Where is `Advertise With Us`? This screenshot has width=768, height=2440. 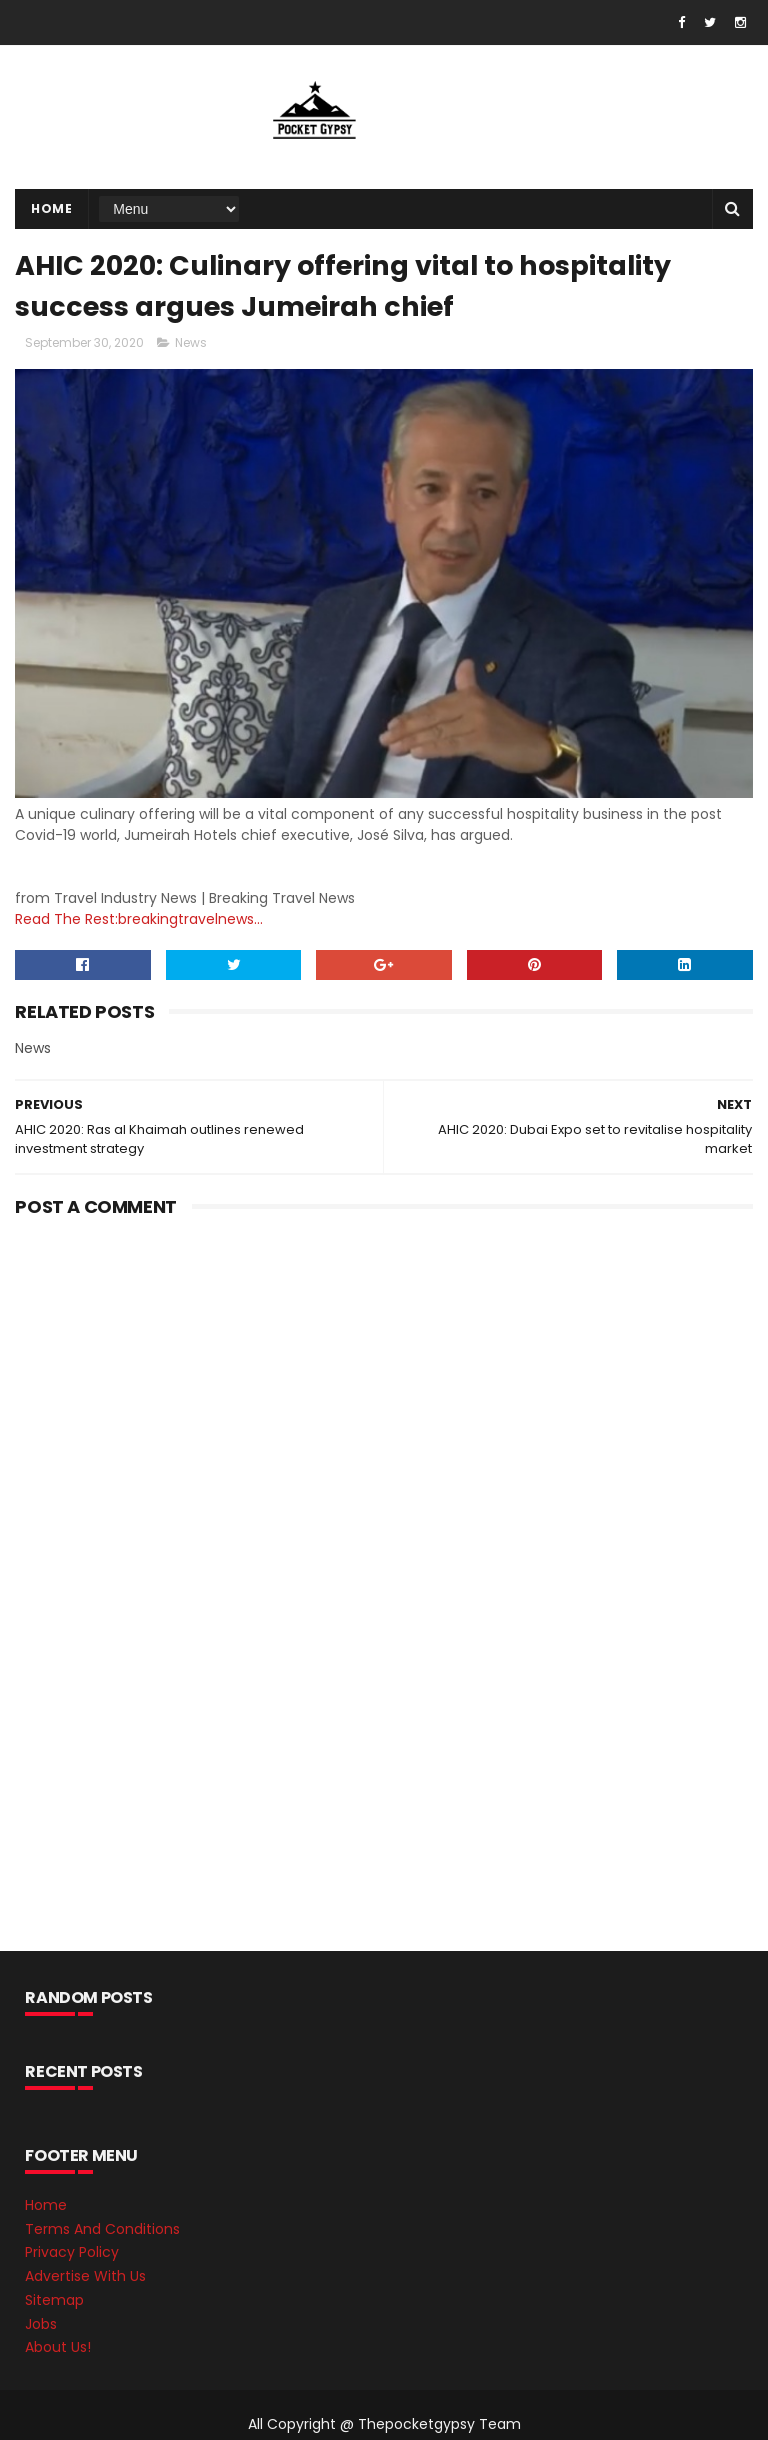 Advertise With Us is located at coordinates (85, 2276).